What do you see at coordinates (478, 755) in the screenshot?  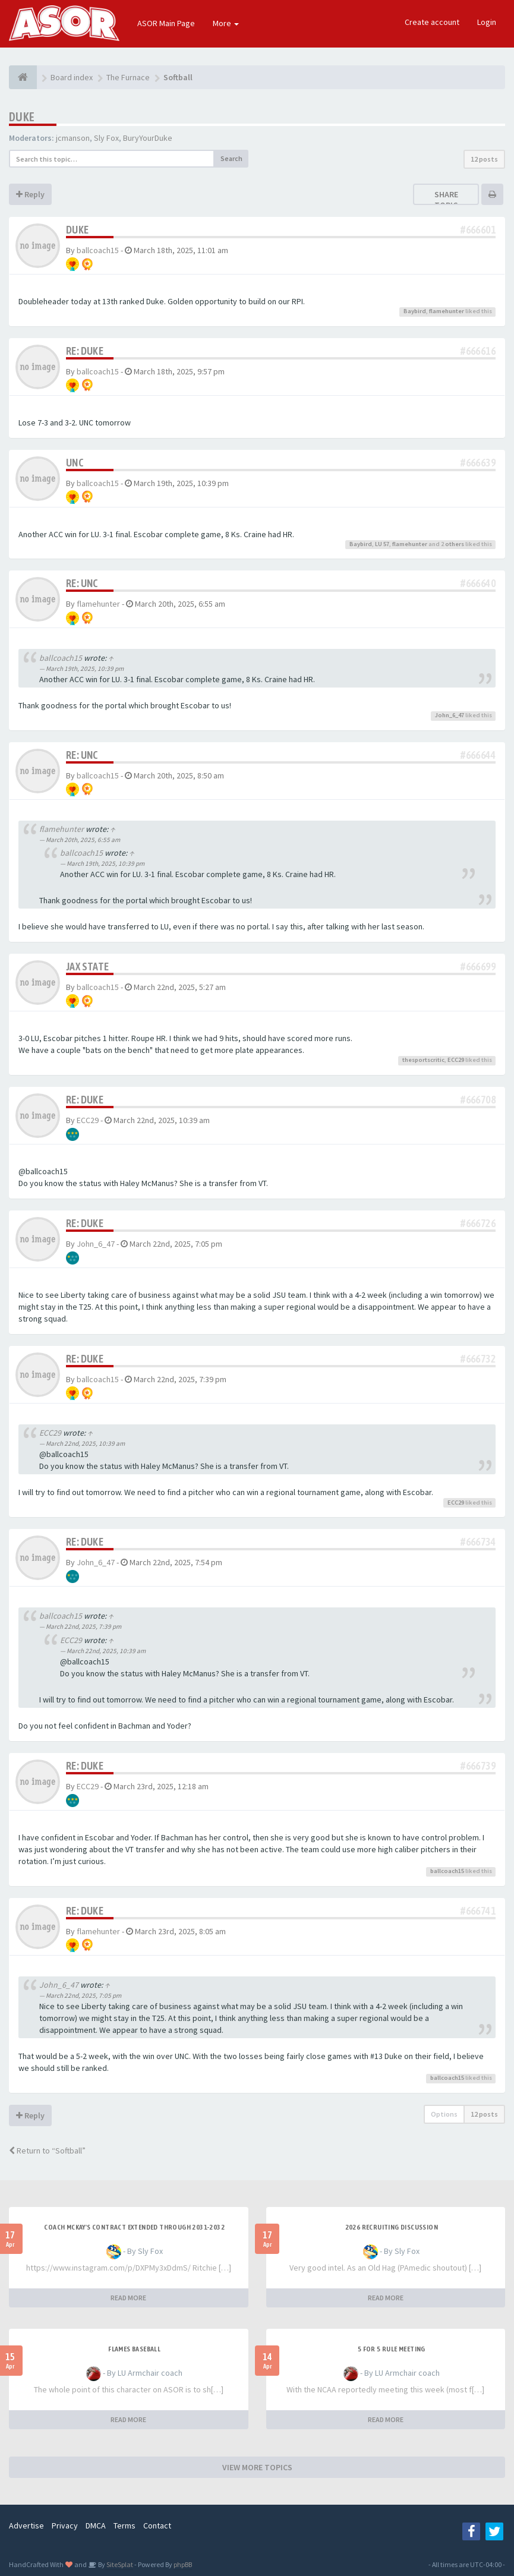 I see `#666644` at bounding box center [478, 755].